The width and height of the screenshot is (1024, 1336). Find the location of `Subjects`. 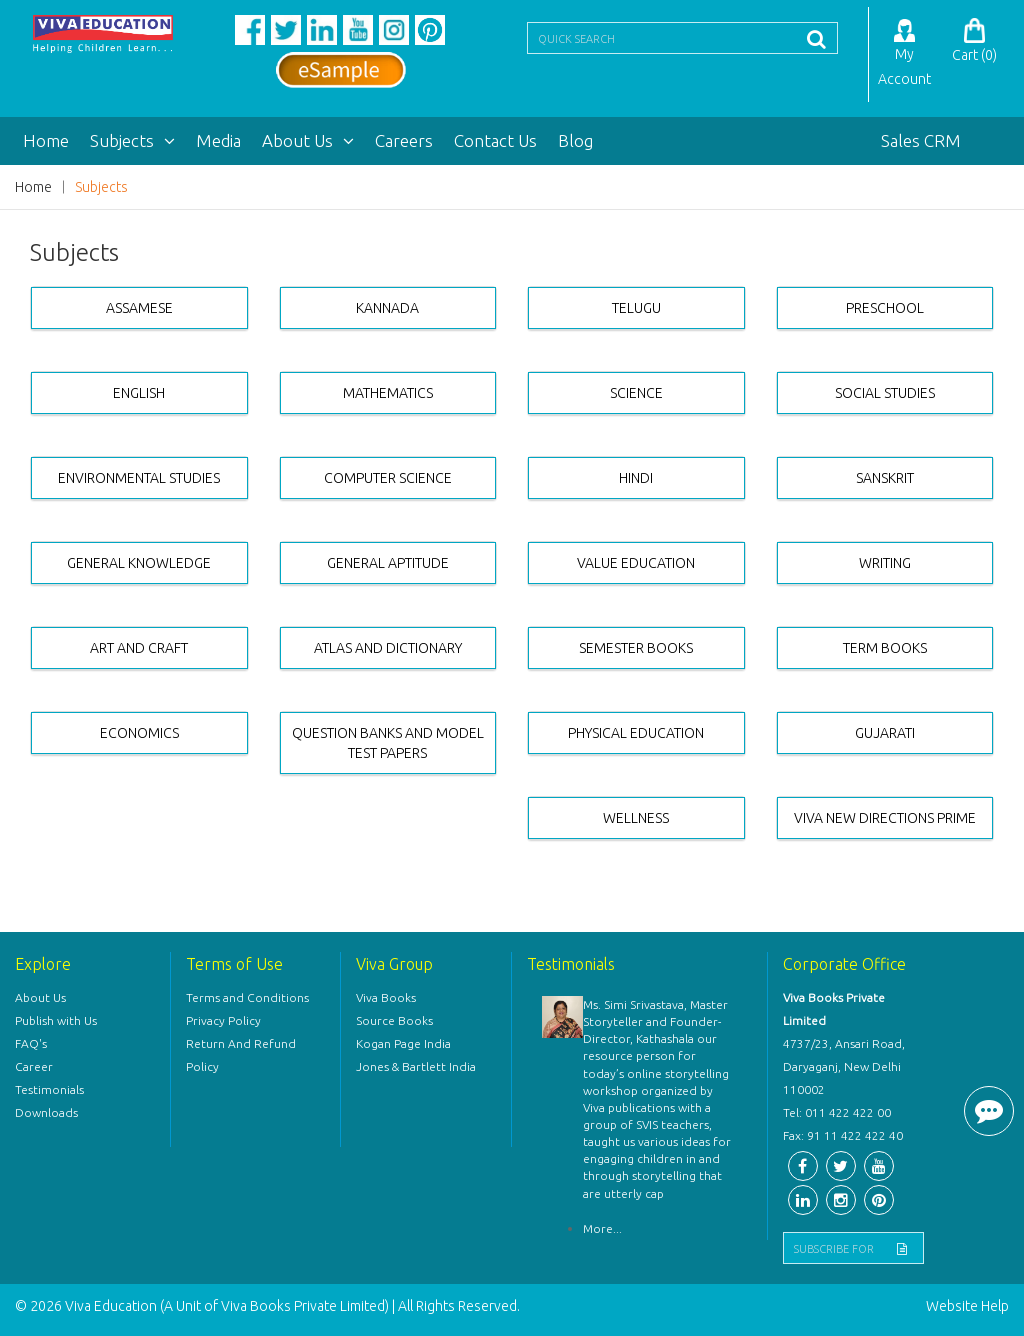

Subjects is located at coordinates (132, 140).